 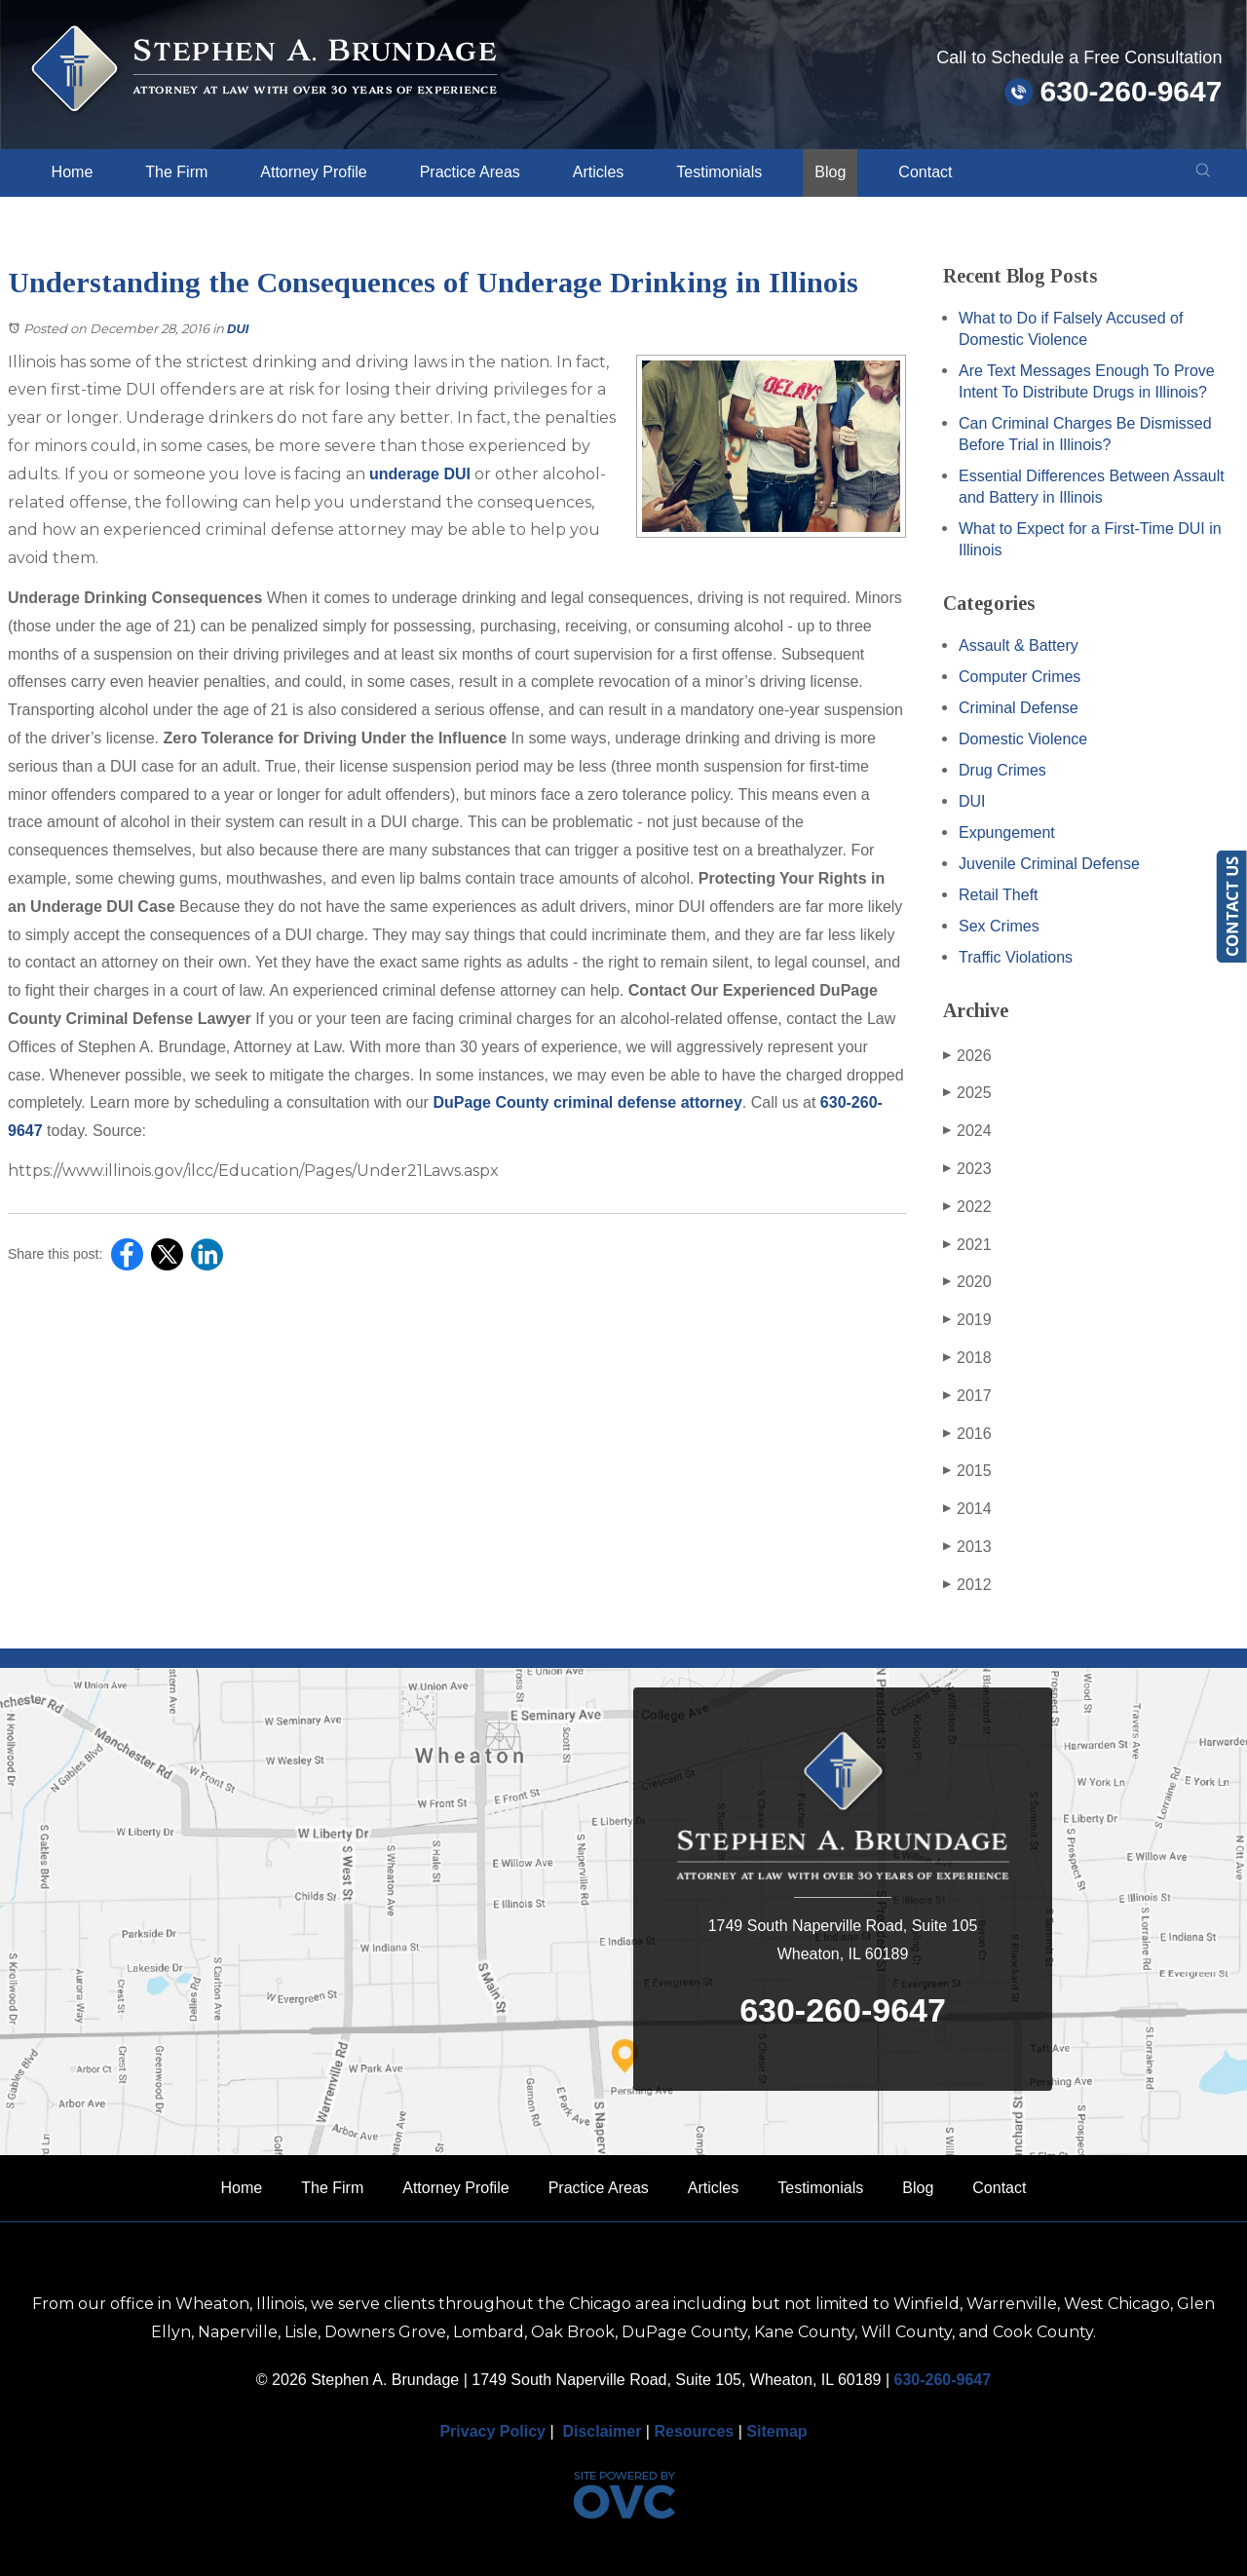 I want to click on Sex Crimes, so click(x=999, y=926).